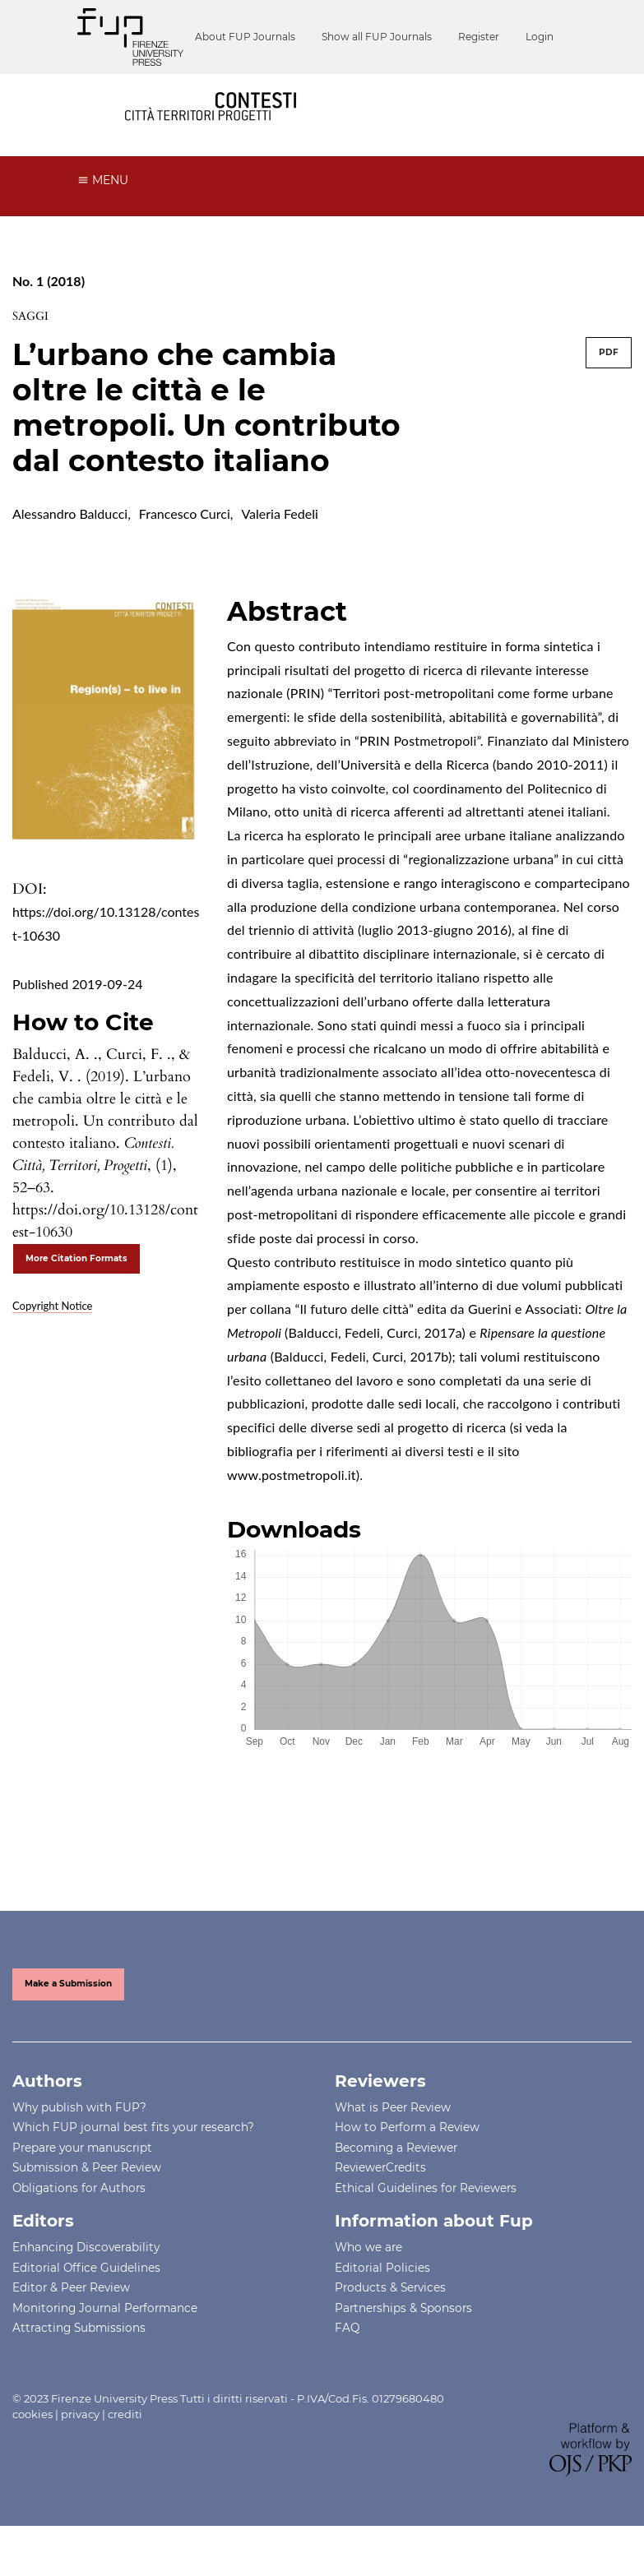  What do you see at coordinates (86, 2298) in the screenshot?
I see `Editorial Office Guidelines` at bounding box center [86, 2298].